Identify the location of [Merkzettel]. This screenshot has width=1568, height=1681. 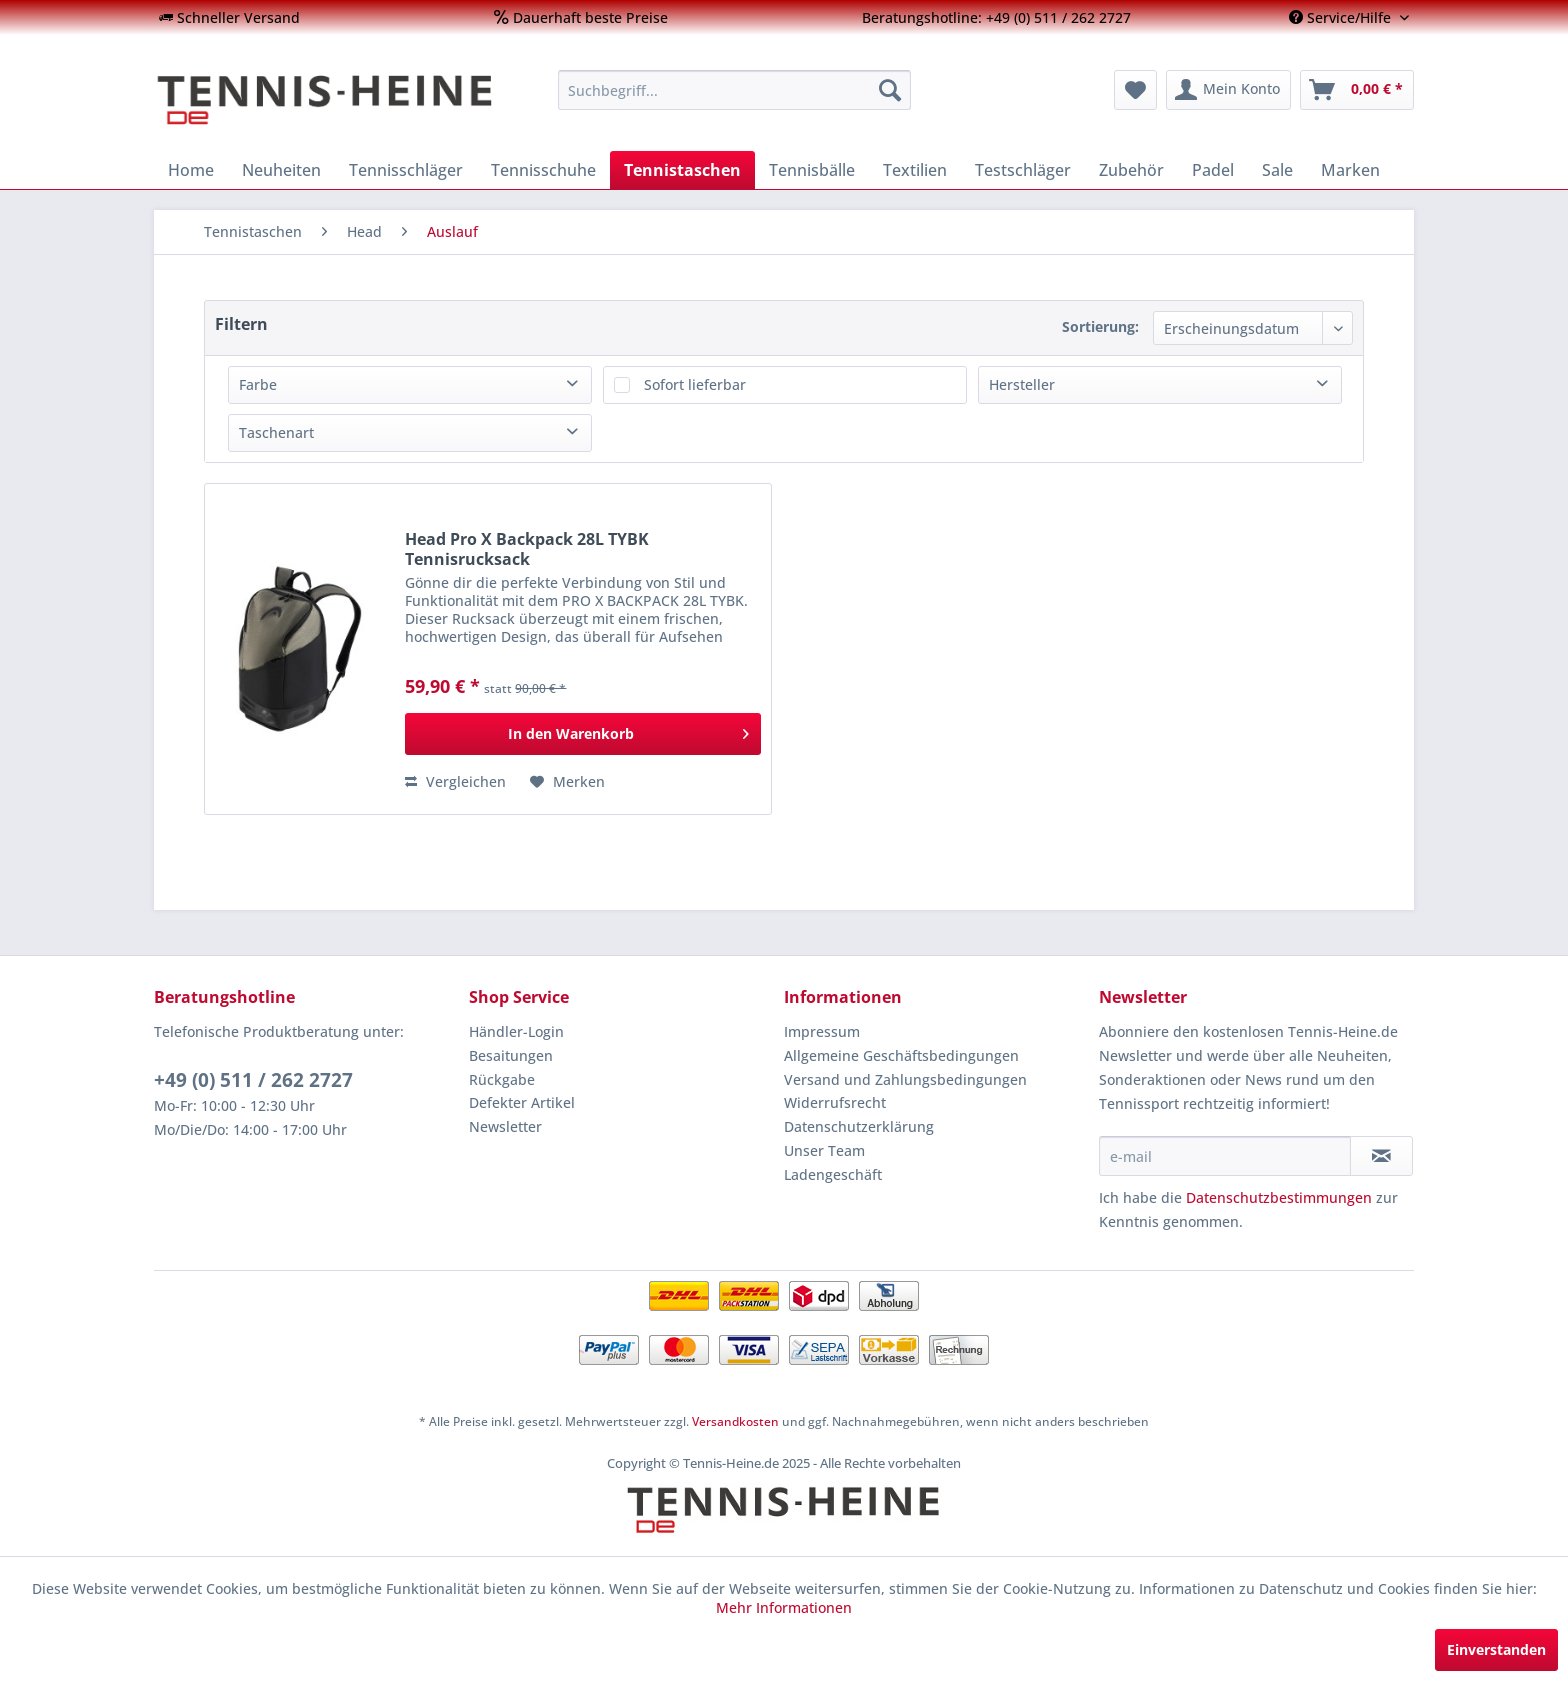
(1135, 90).